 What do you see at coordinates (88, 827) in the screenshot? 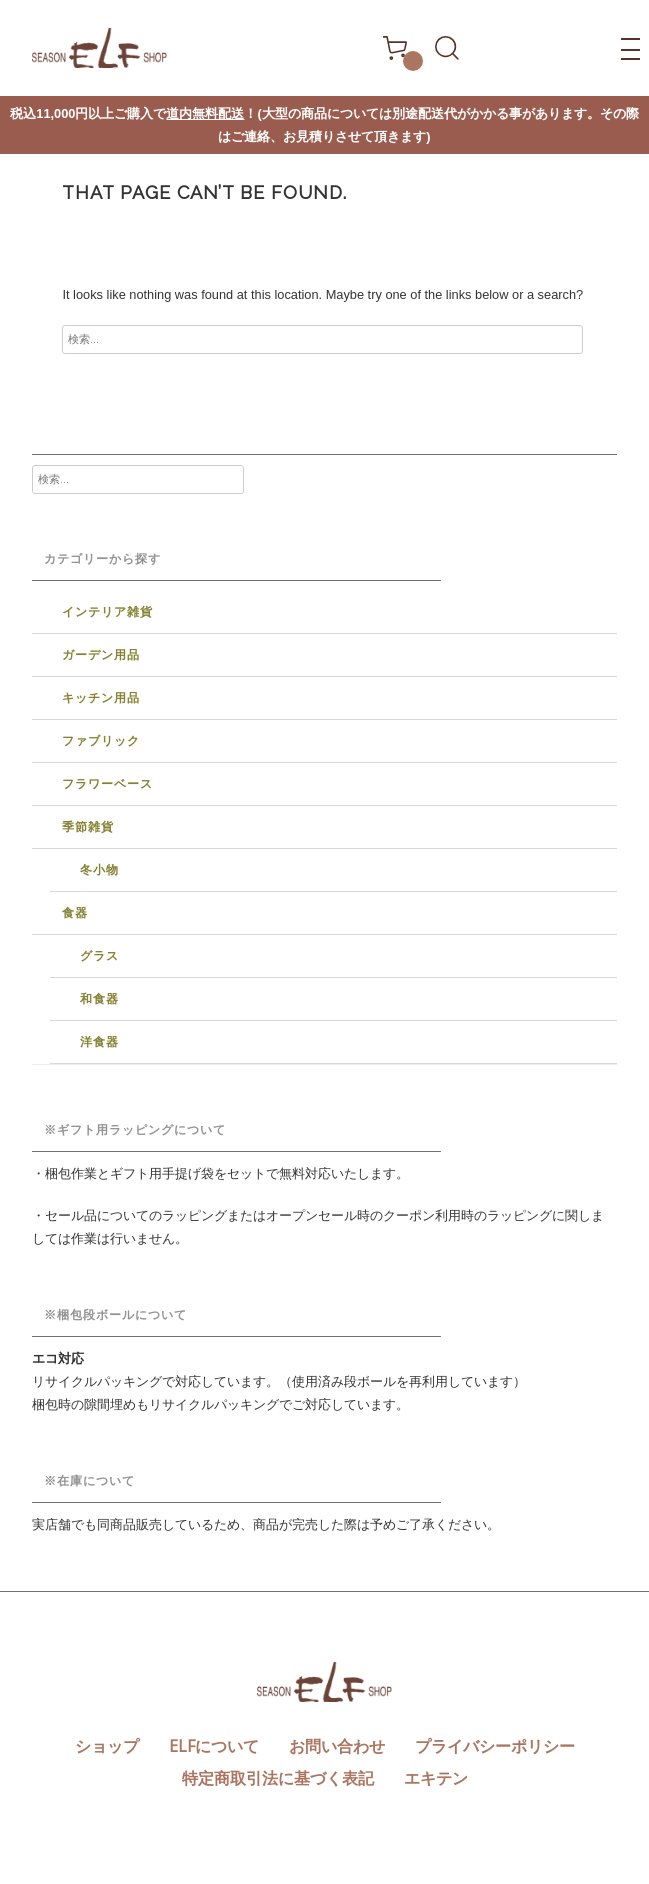
I see `季節雑貨` at bounding box center [88, 827].